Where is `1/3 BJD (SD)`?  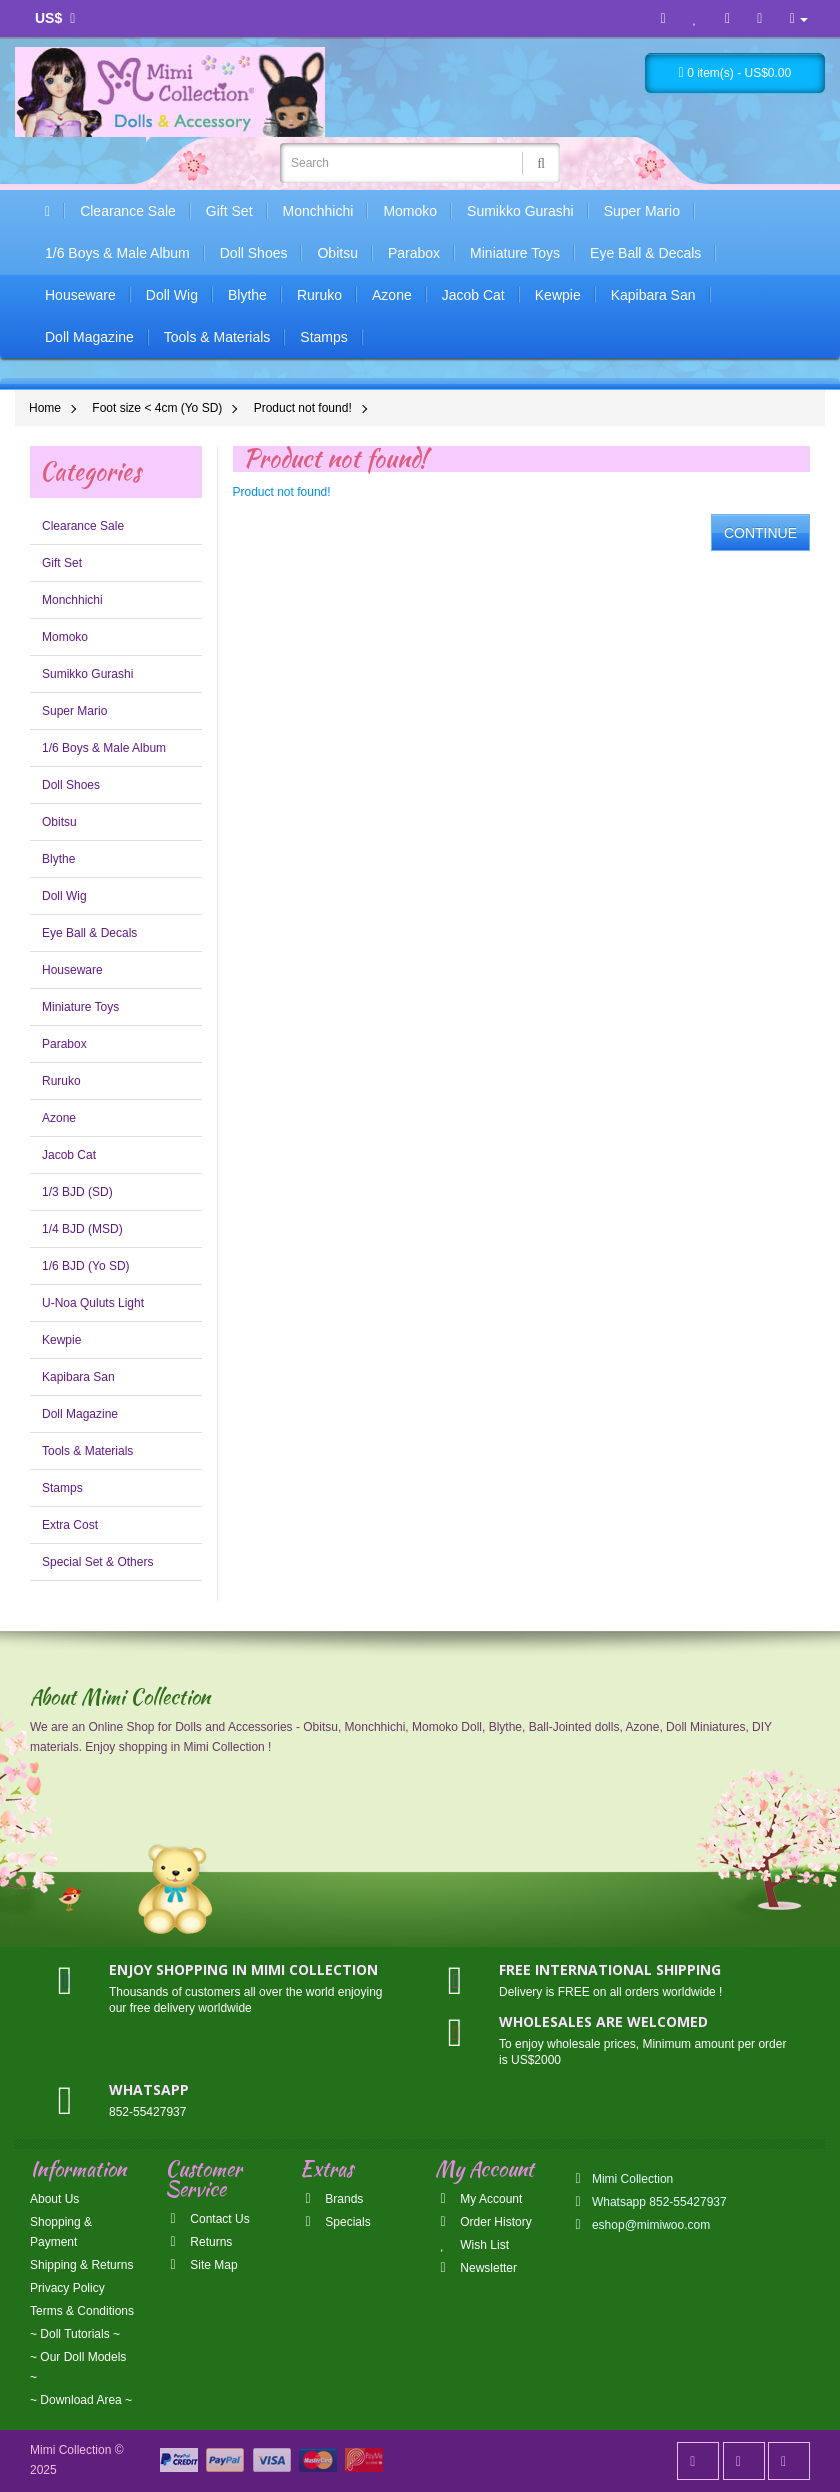
1/3 BJD (SD) is located at coordinates (77, 1192).